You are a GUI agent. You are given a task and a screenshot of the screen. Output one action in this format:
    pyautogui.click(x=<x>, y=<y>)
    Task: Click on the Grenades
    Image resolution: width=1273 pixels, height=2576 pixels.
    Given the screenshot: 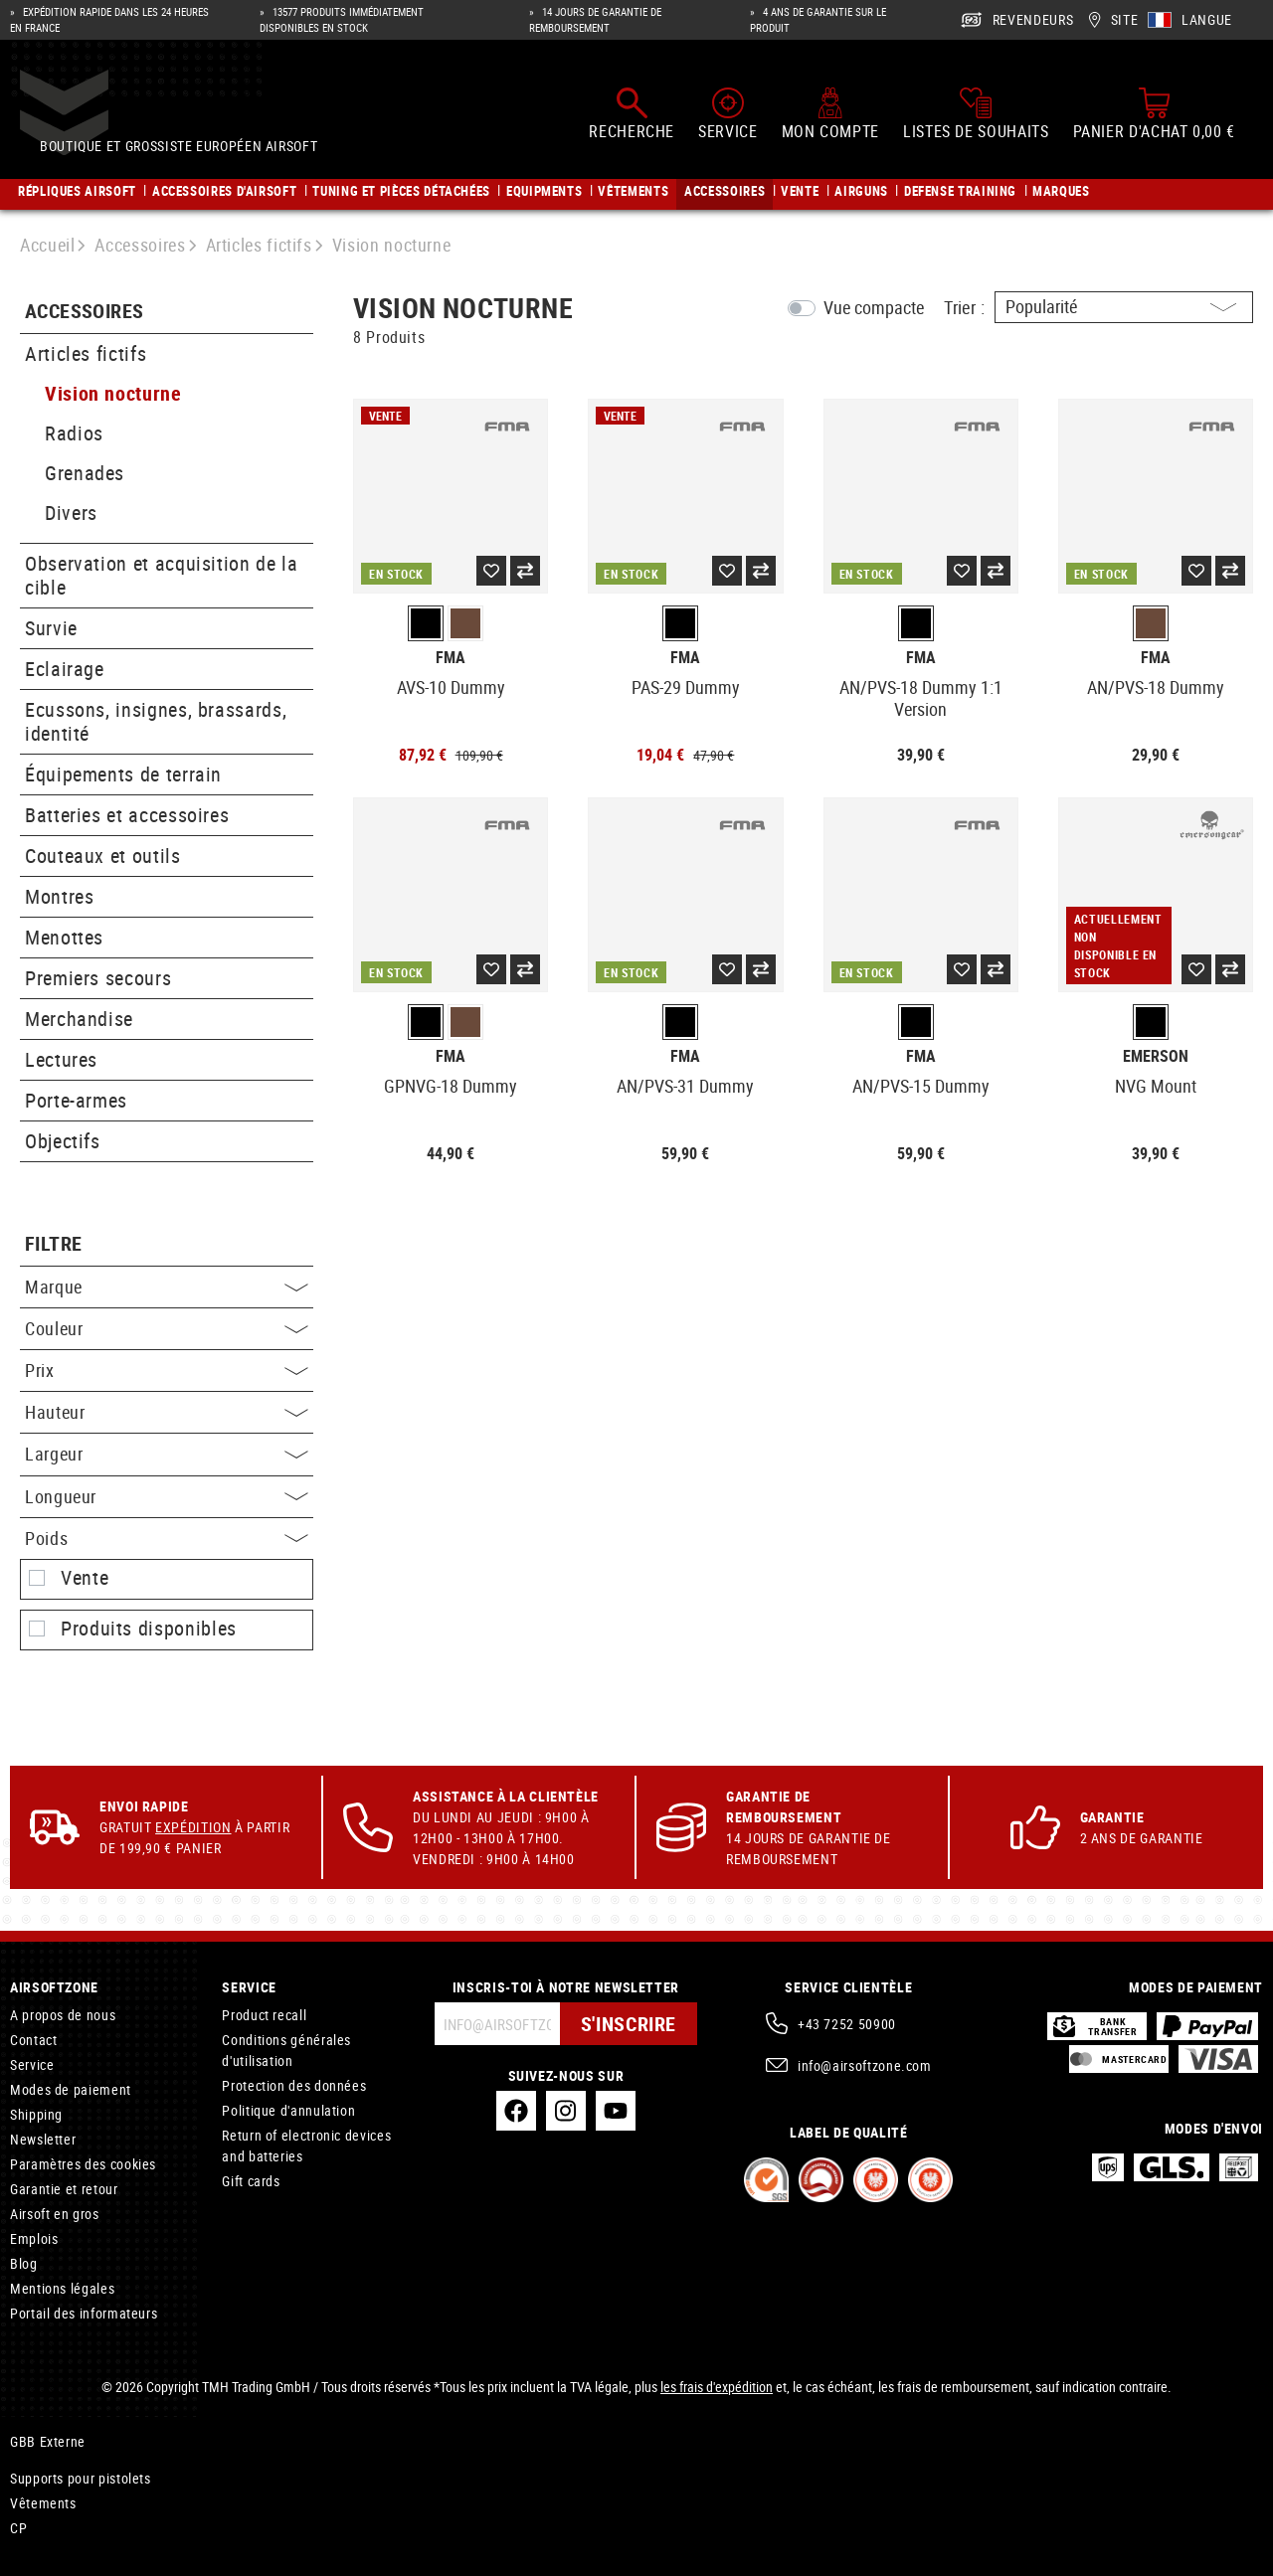 What is the action you would take?
    pyautogui.click(x=84, y=472)
    